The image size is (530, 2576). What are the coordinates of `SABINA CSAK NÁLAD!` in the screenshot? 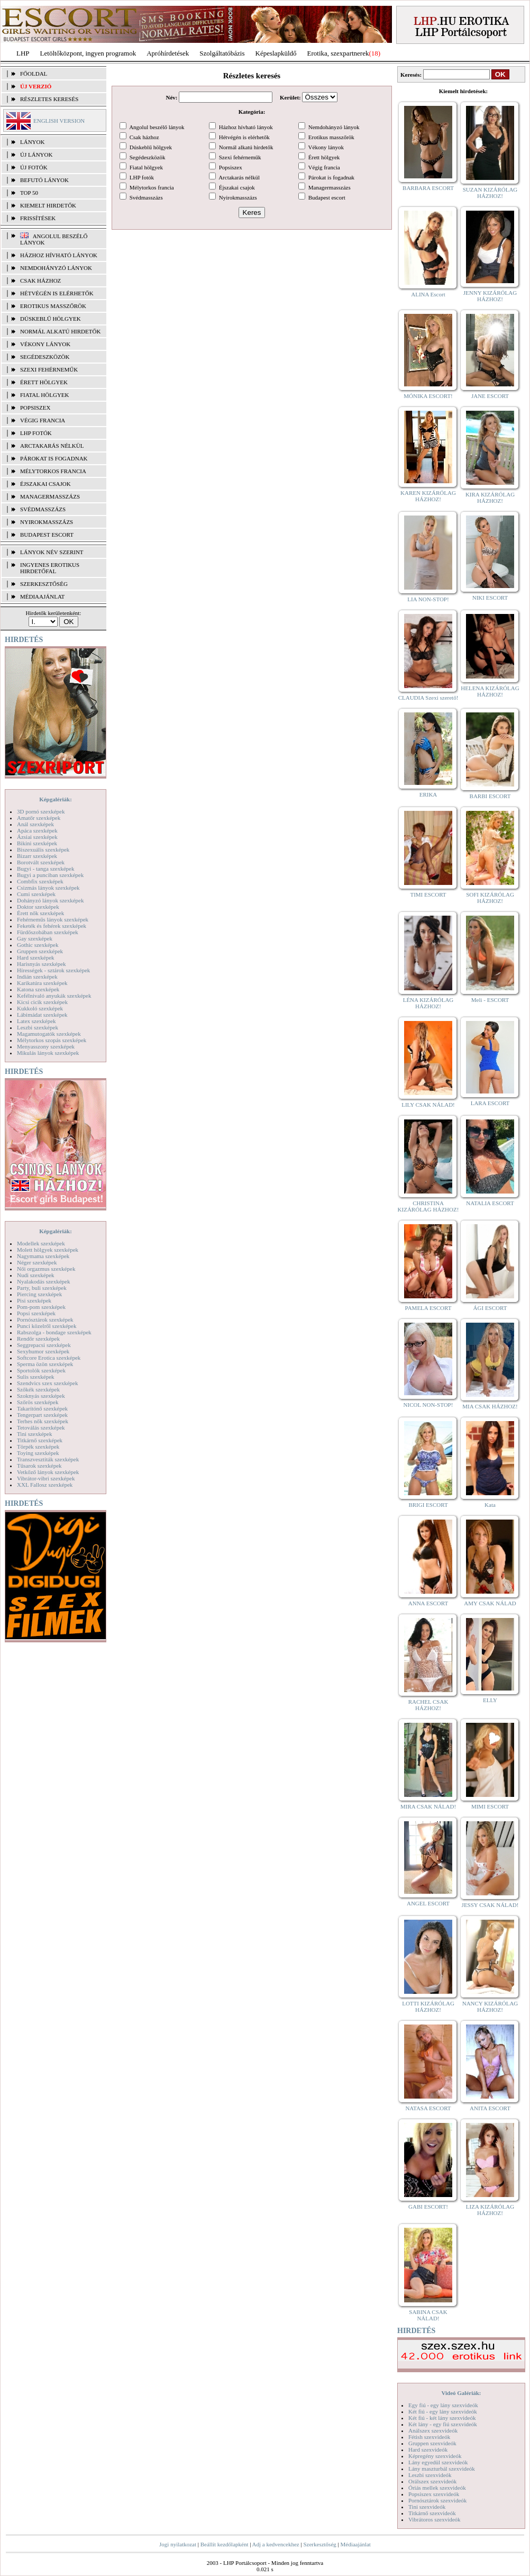 It's located at (428, 2315).